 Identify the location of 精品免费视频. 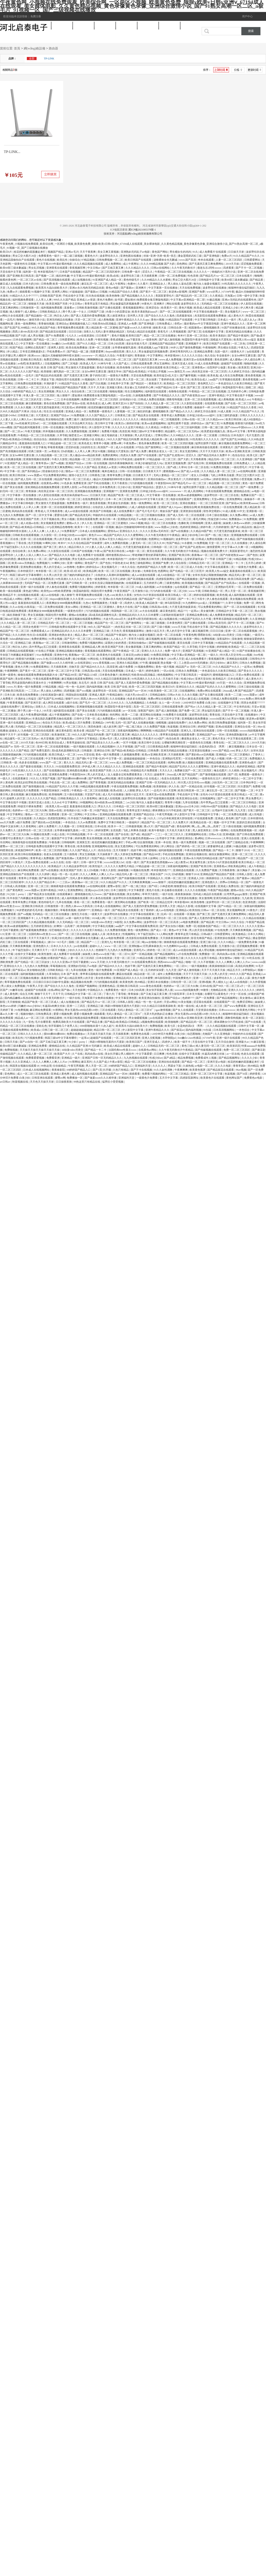
(186, 1057).